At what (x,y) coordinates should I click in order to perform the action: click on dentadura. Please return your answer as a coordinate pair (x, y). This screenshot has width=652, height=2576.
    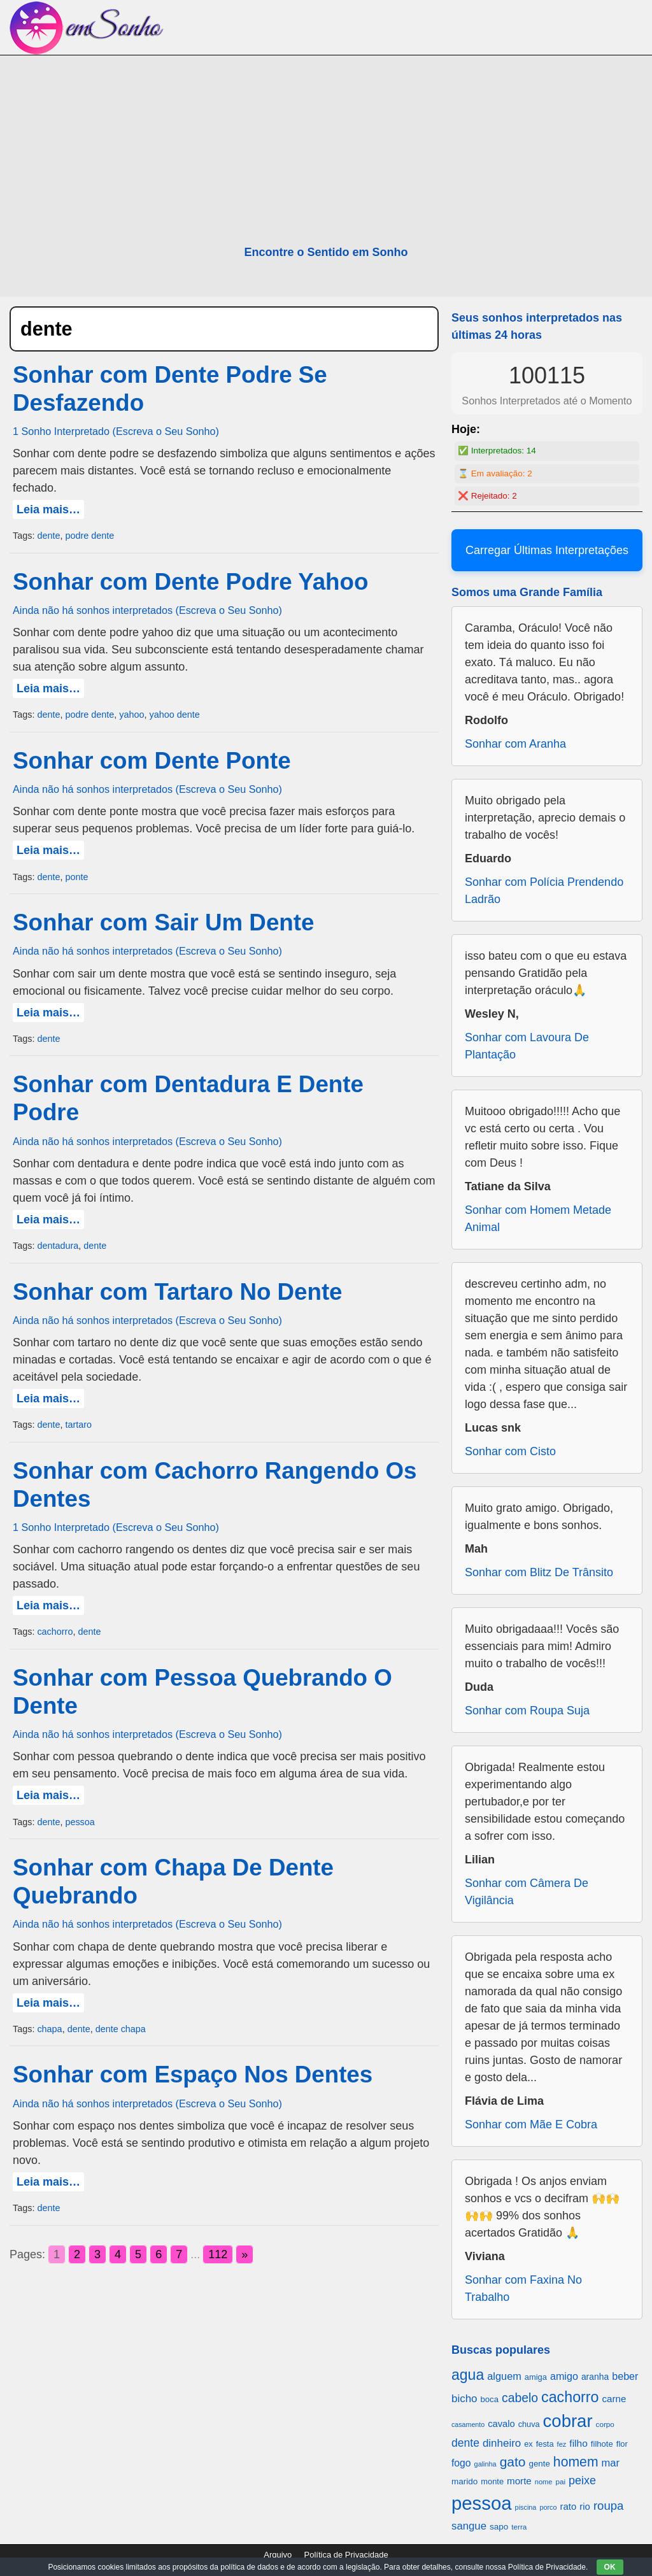
    Looking at the image, I should click on (57, 1246).